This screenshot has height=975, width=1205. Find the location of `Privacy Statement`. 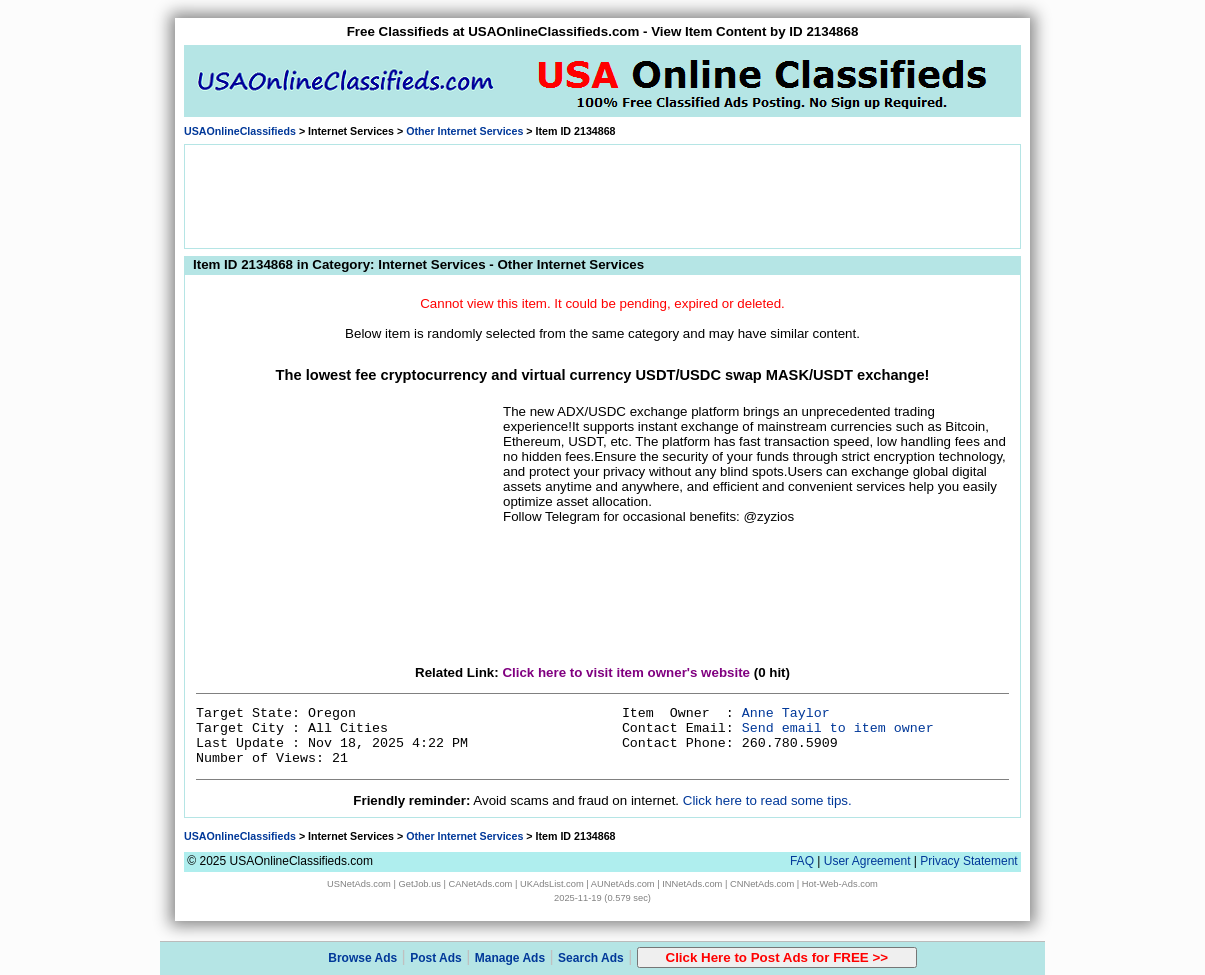

Privacy Statement is located at coordinates (968, 861).